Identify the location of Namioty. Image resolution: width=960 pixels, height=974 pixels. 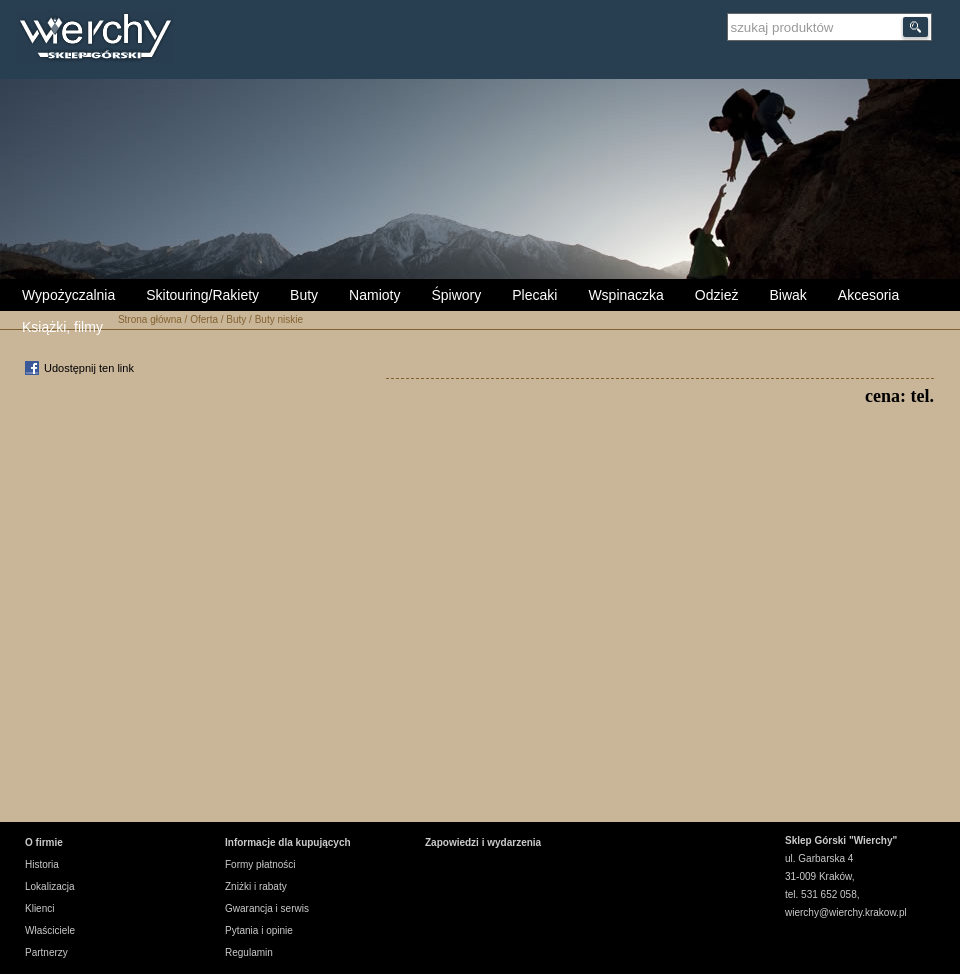
(374, 295).